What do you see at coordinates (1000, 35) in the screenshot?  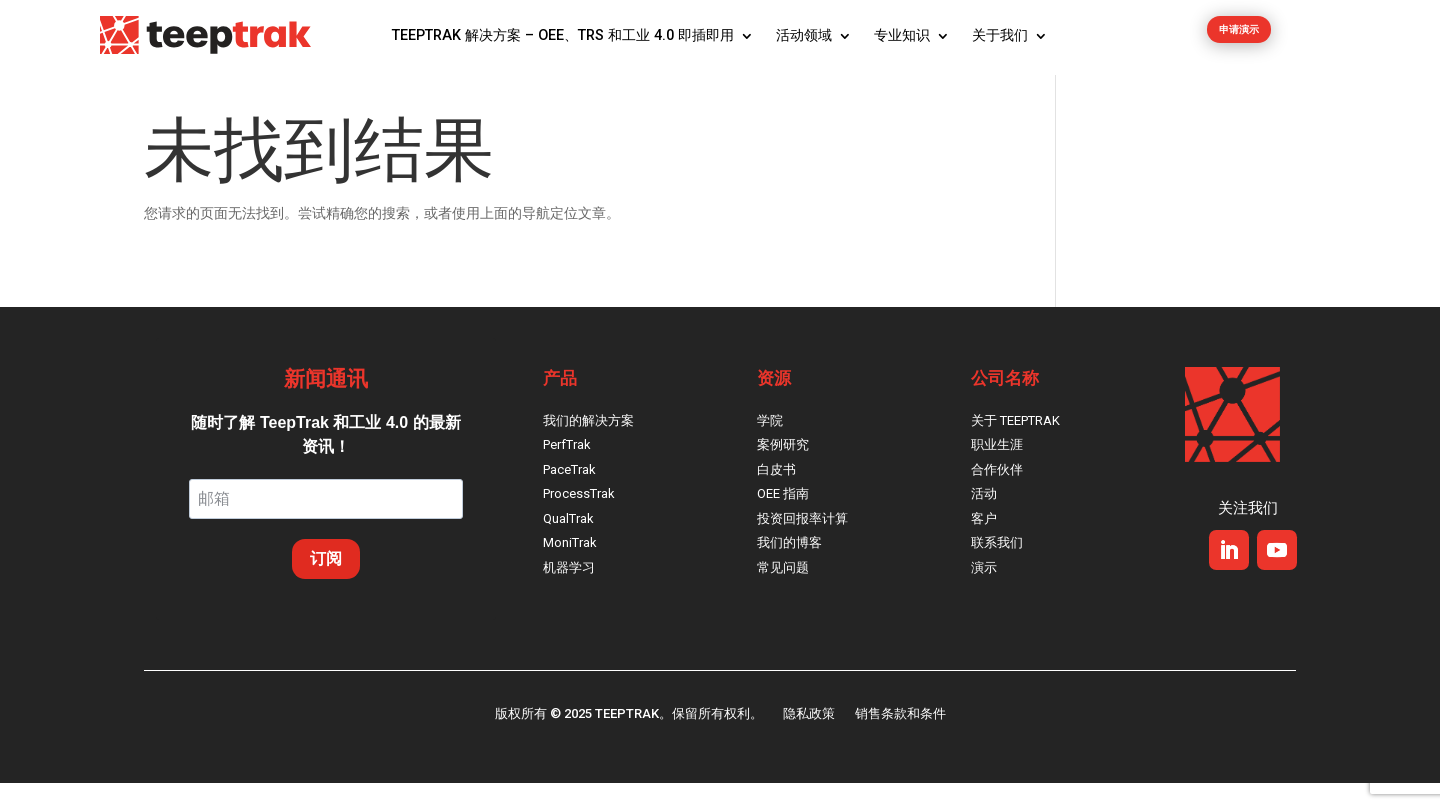 I see `关于我们` at bounding box center [1000, 35].